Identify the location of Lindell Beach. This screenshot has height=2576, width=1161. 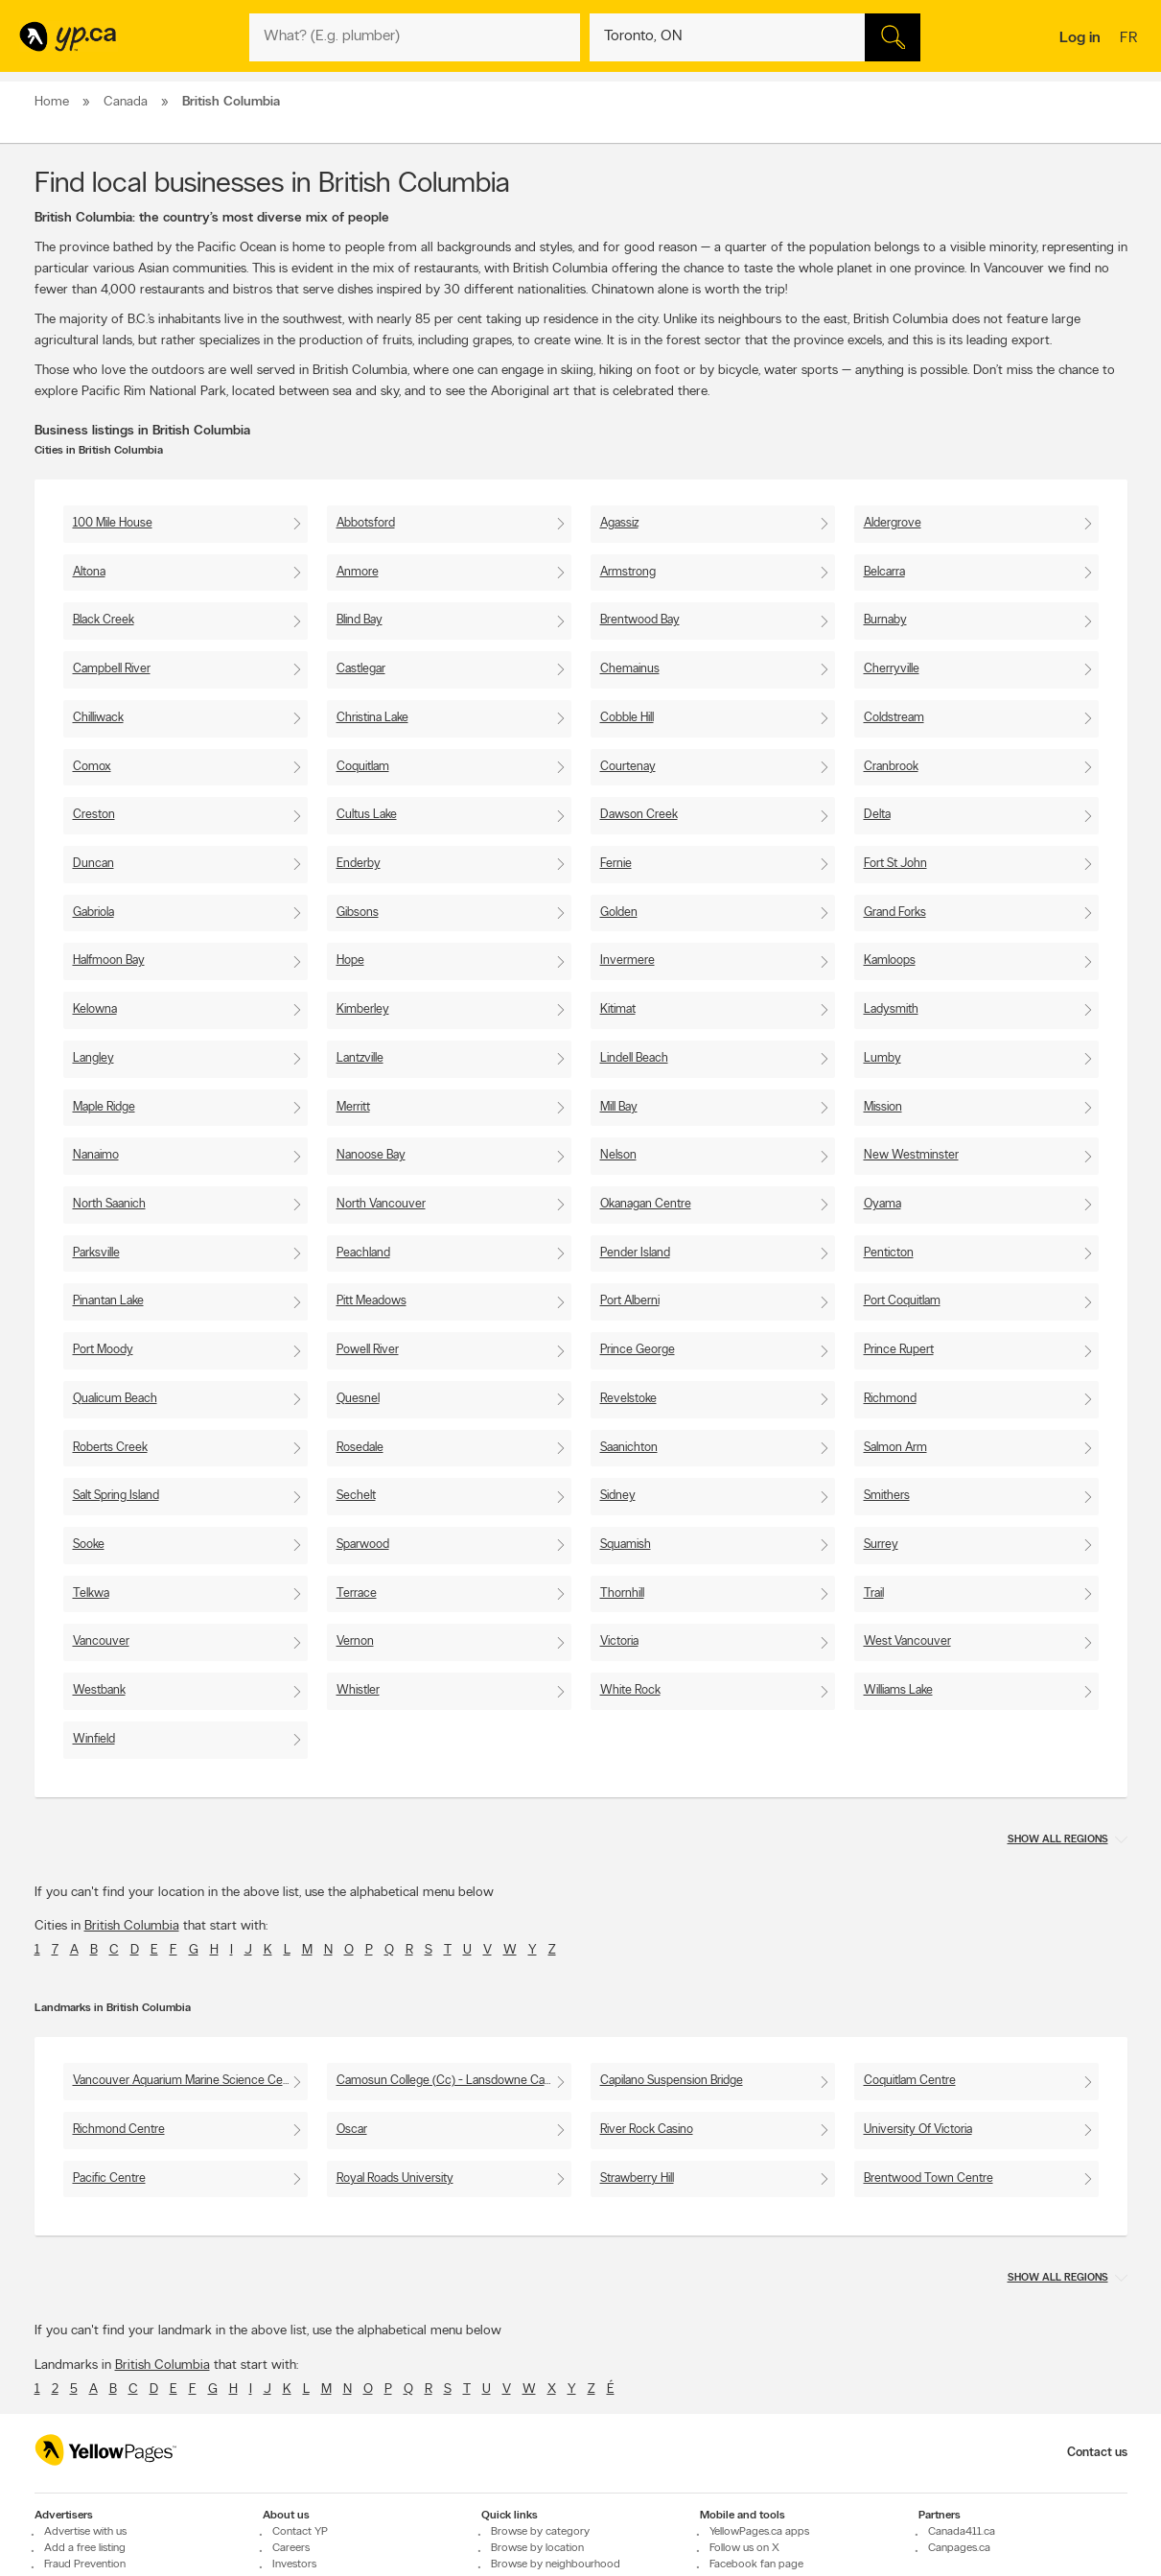
(634, 1058).